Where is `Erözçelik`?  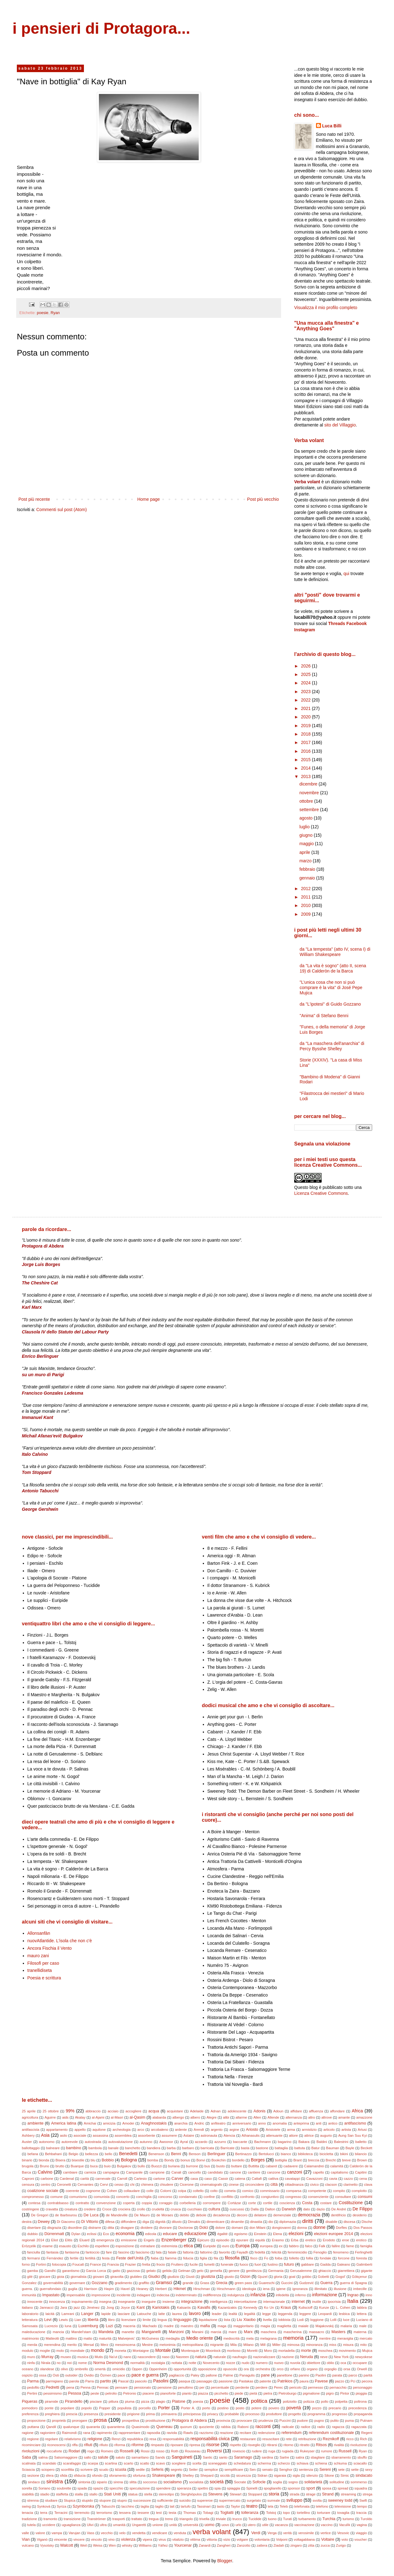 Erözçelik is located at coordinates (29, 2246).